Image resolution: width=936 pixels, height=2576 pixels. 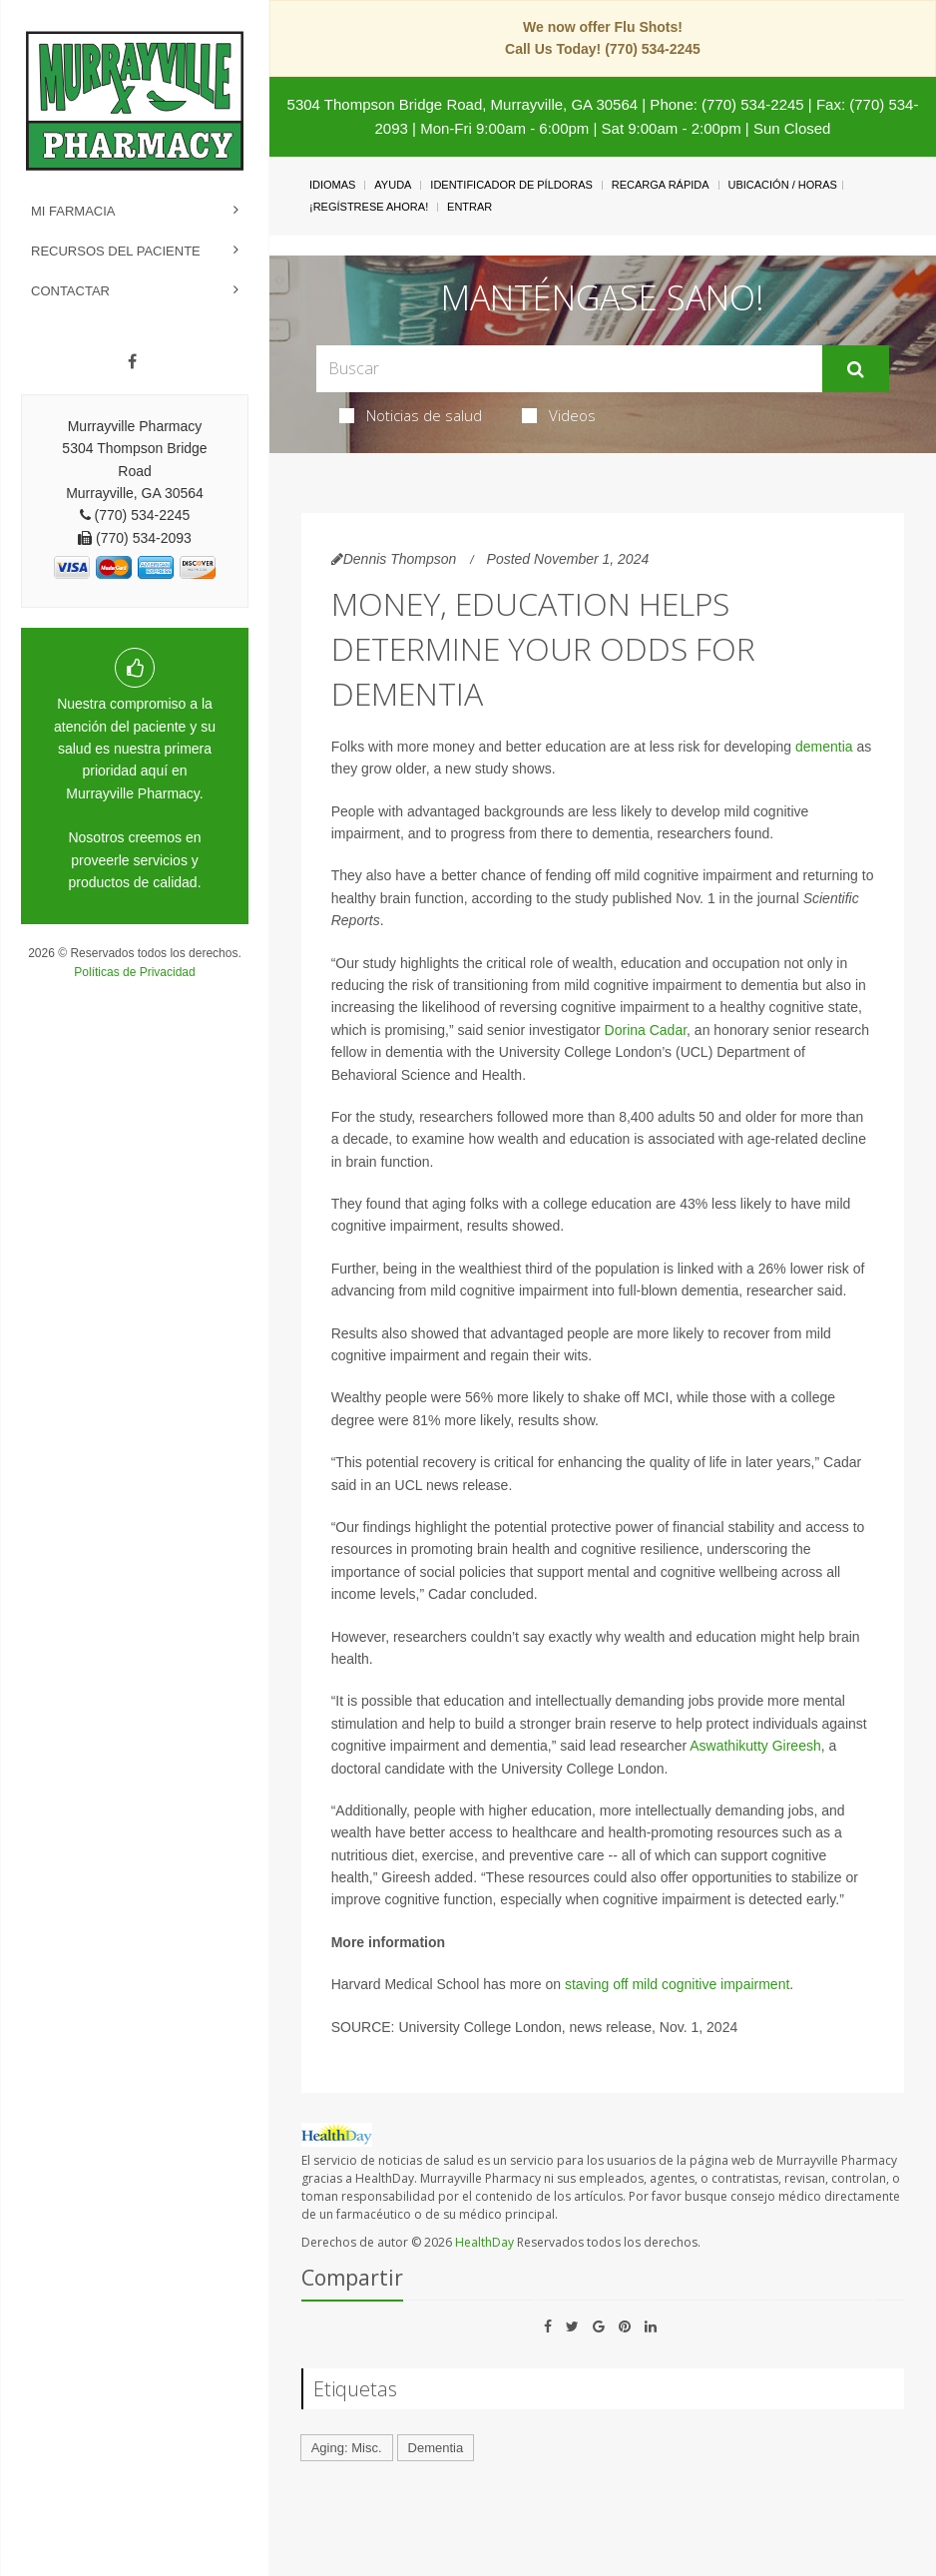 What do you see at coordinates (116, 251) in the screenshot?
I see `Recursos del Paciente` at bounding box center [116, 251].